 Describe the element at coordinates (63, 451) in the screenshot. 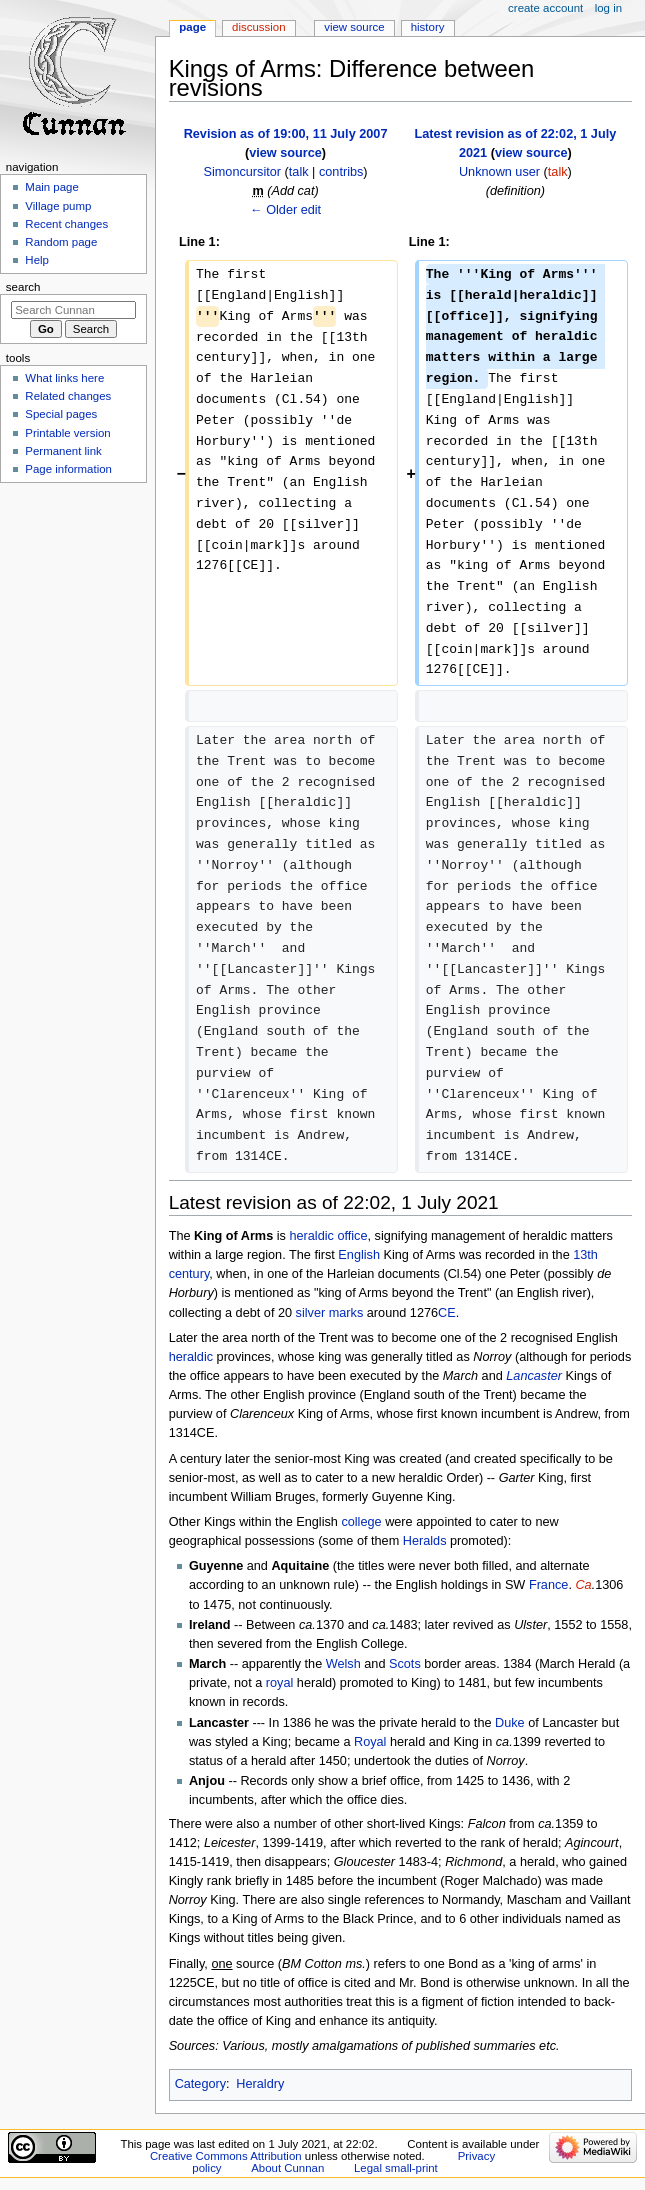

I see `Permanent link` at that location.